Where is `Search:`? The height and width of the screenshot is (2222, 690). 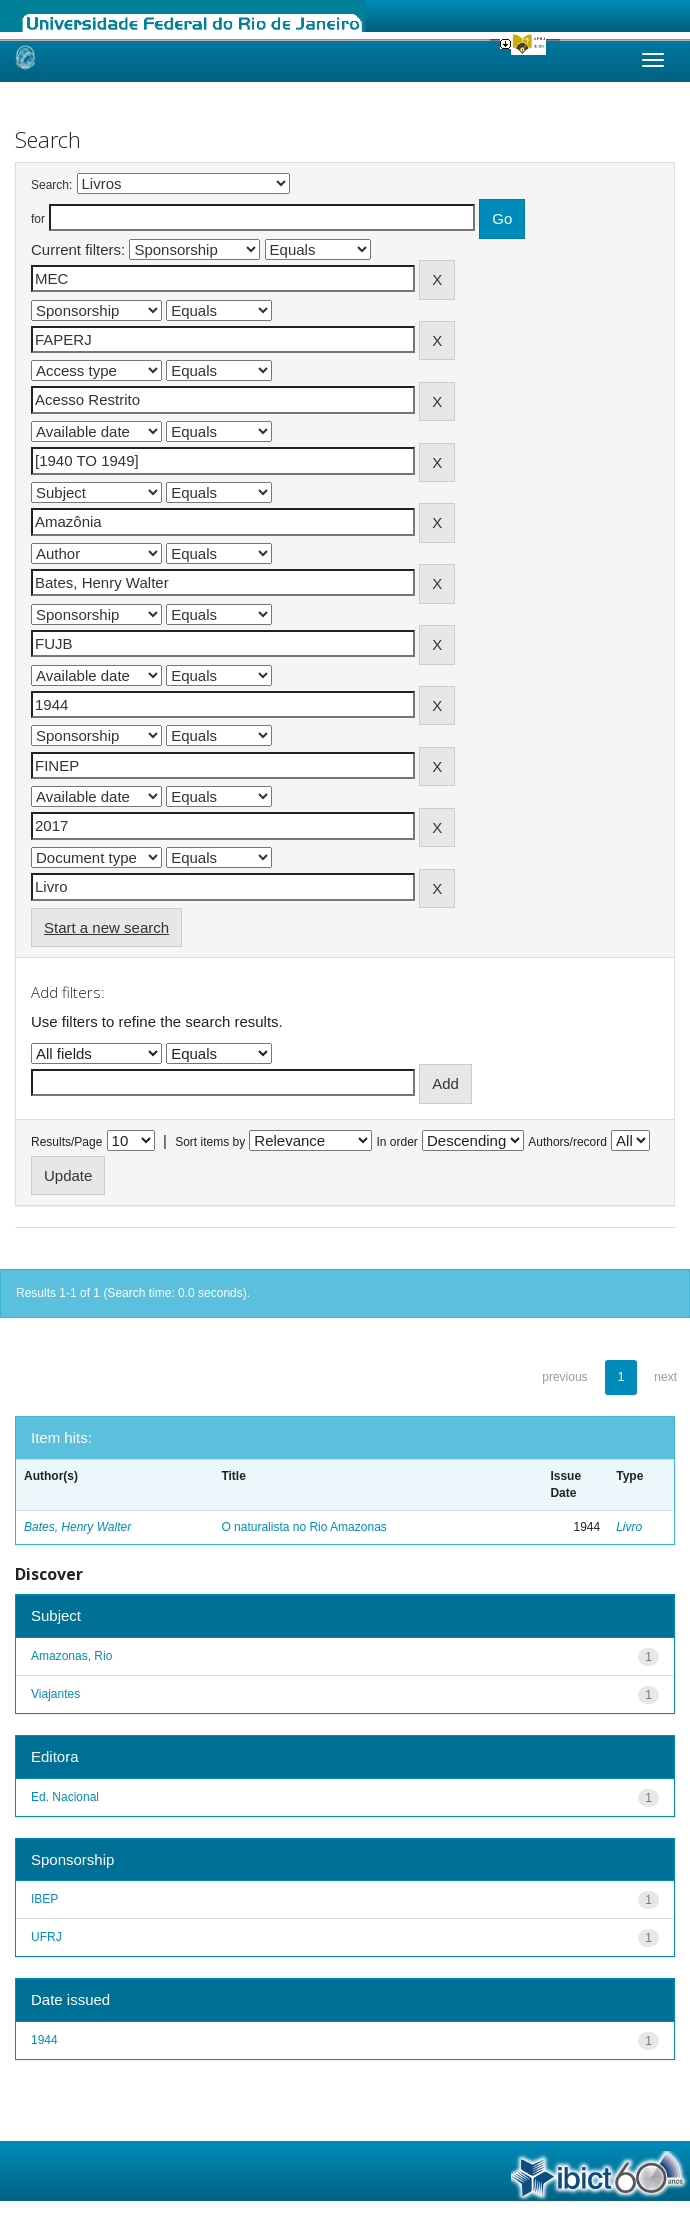 Search: is located at coordinates (51, 185).